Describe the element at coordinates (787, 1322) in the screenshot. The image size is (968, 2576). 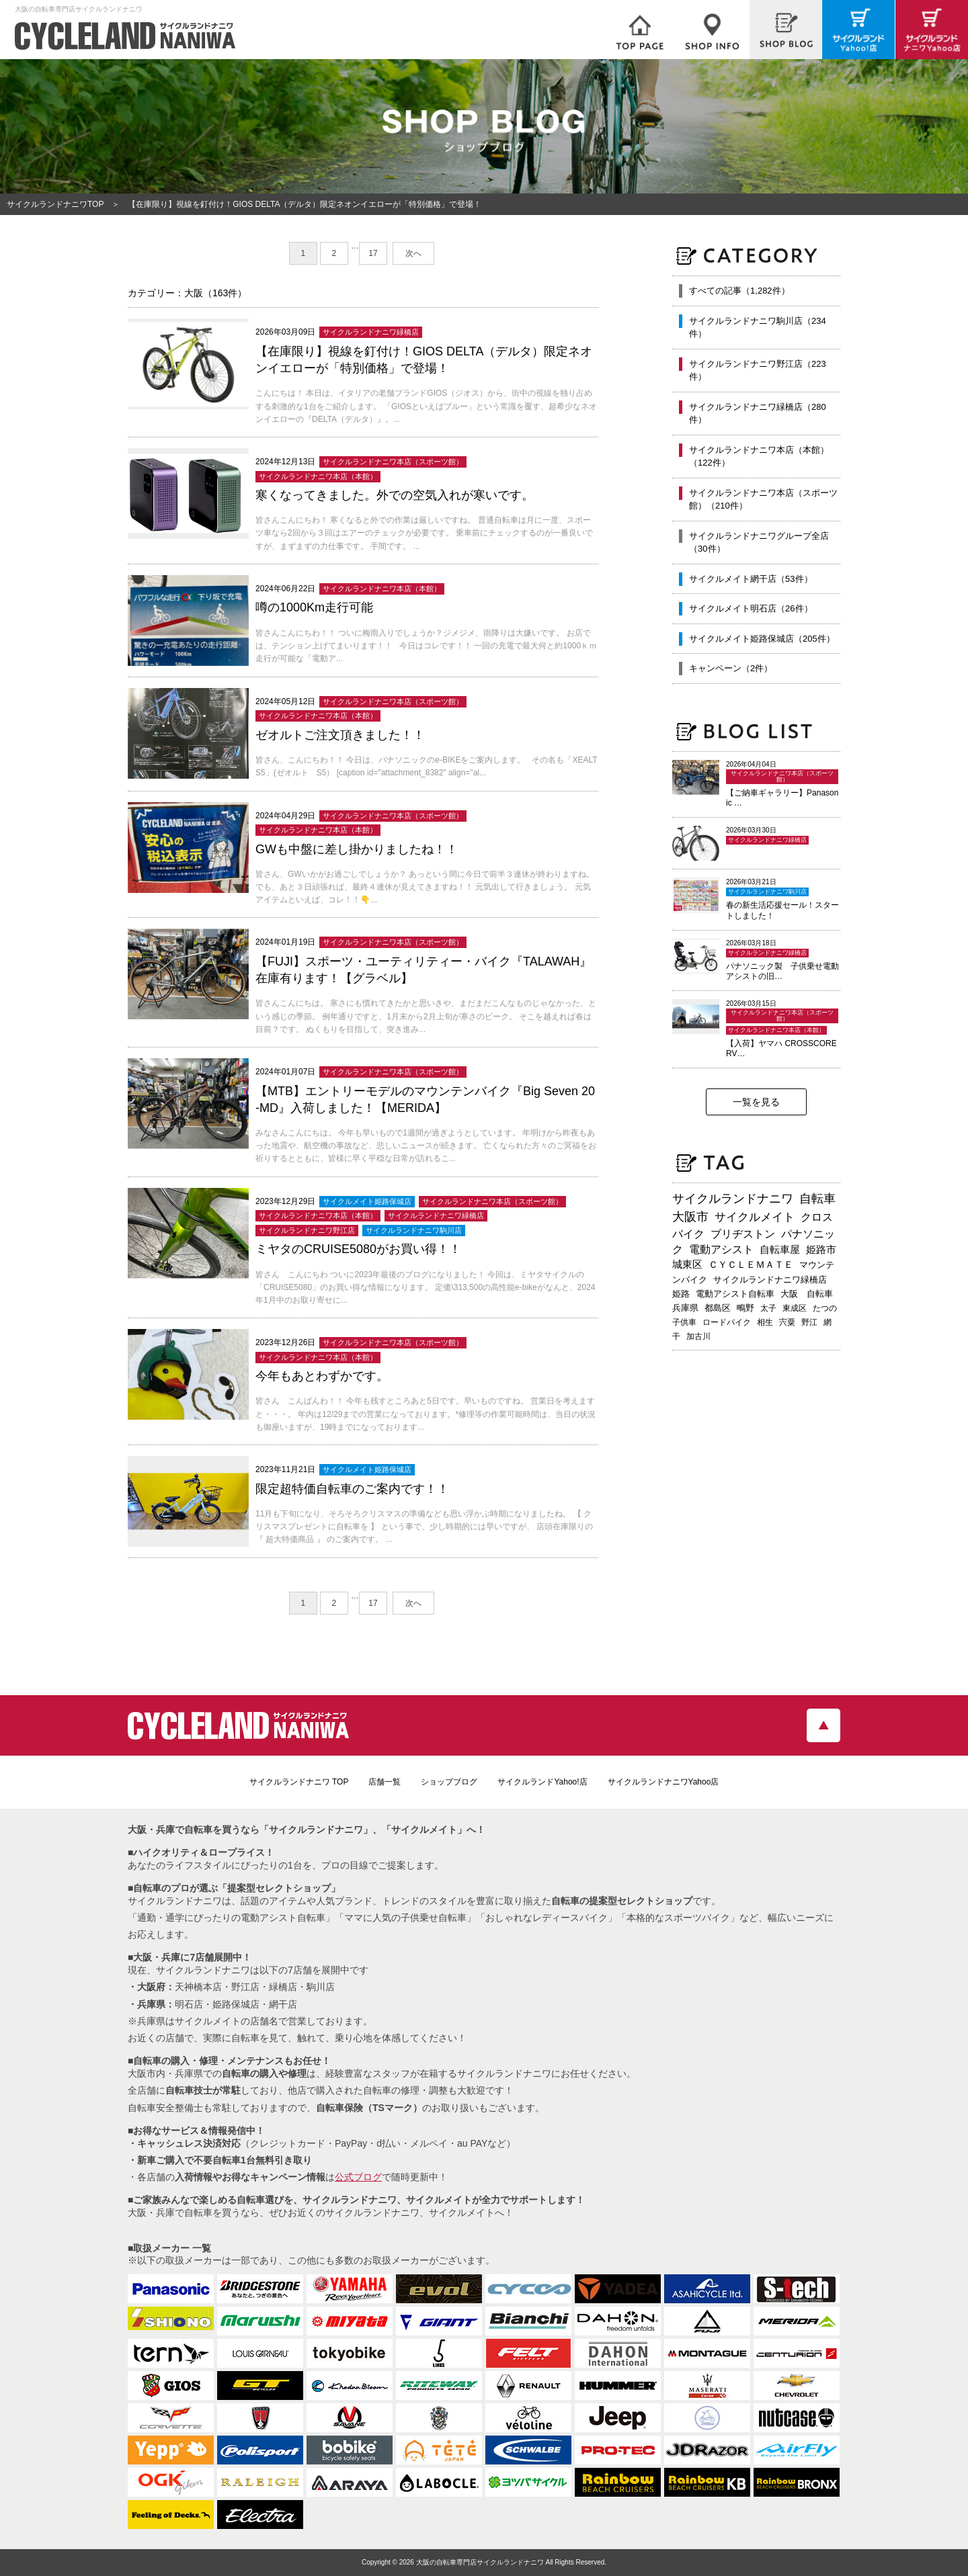
I see `宍粟 [宍粟 (182個の項目)]` at that location.